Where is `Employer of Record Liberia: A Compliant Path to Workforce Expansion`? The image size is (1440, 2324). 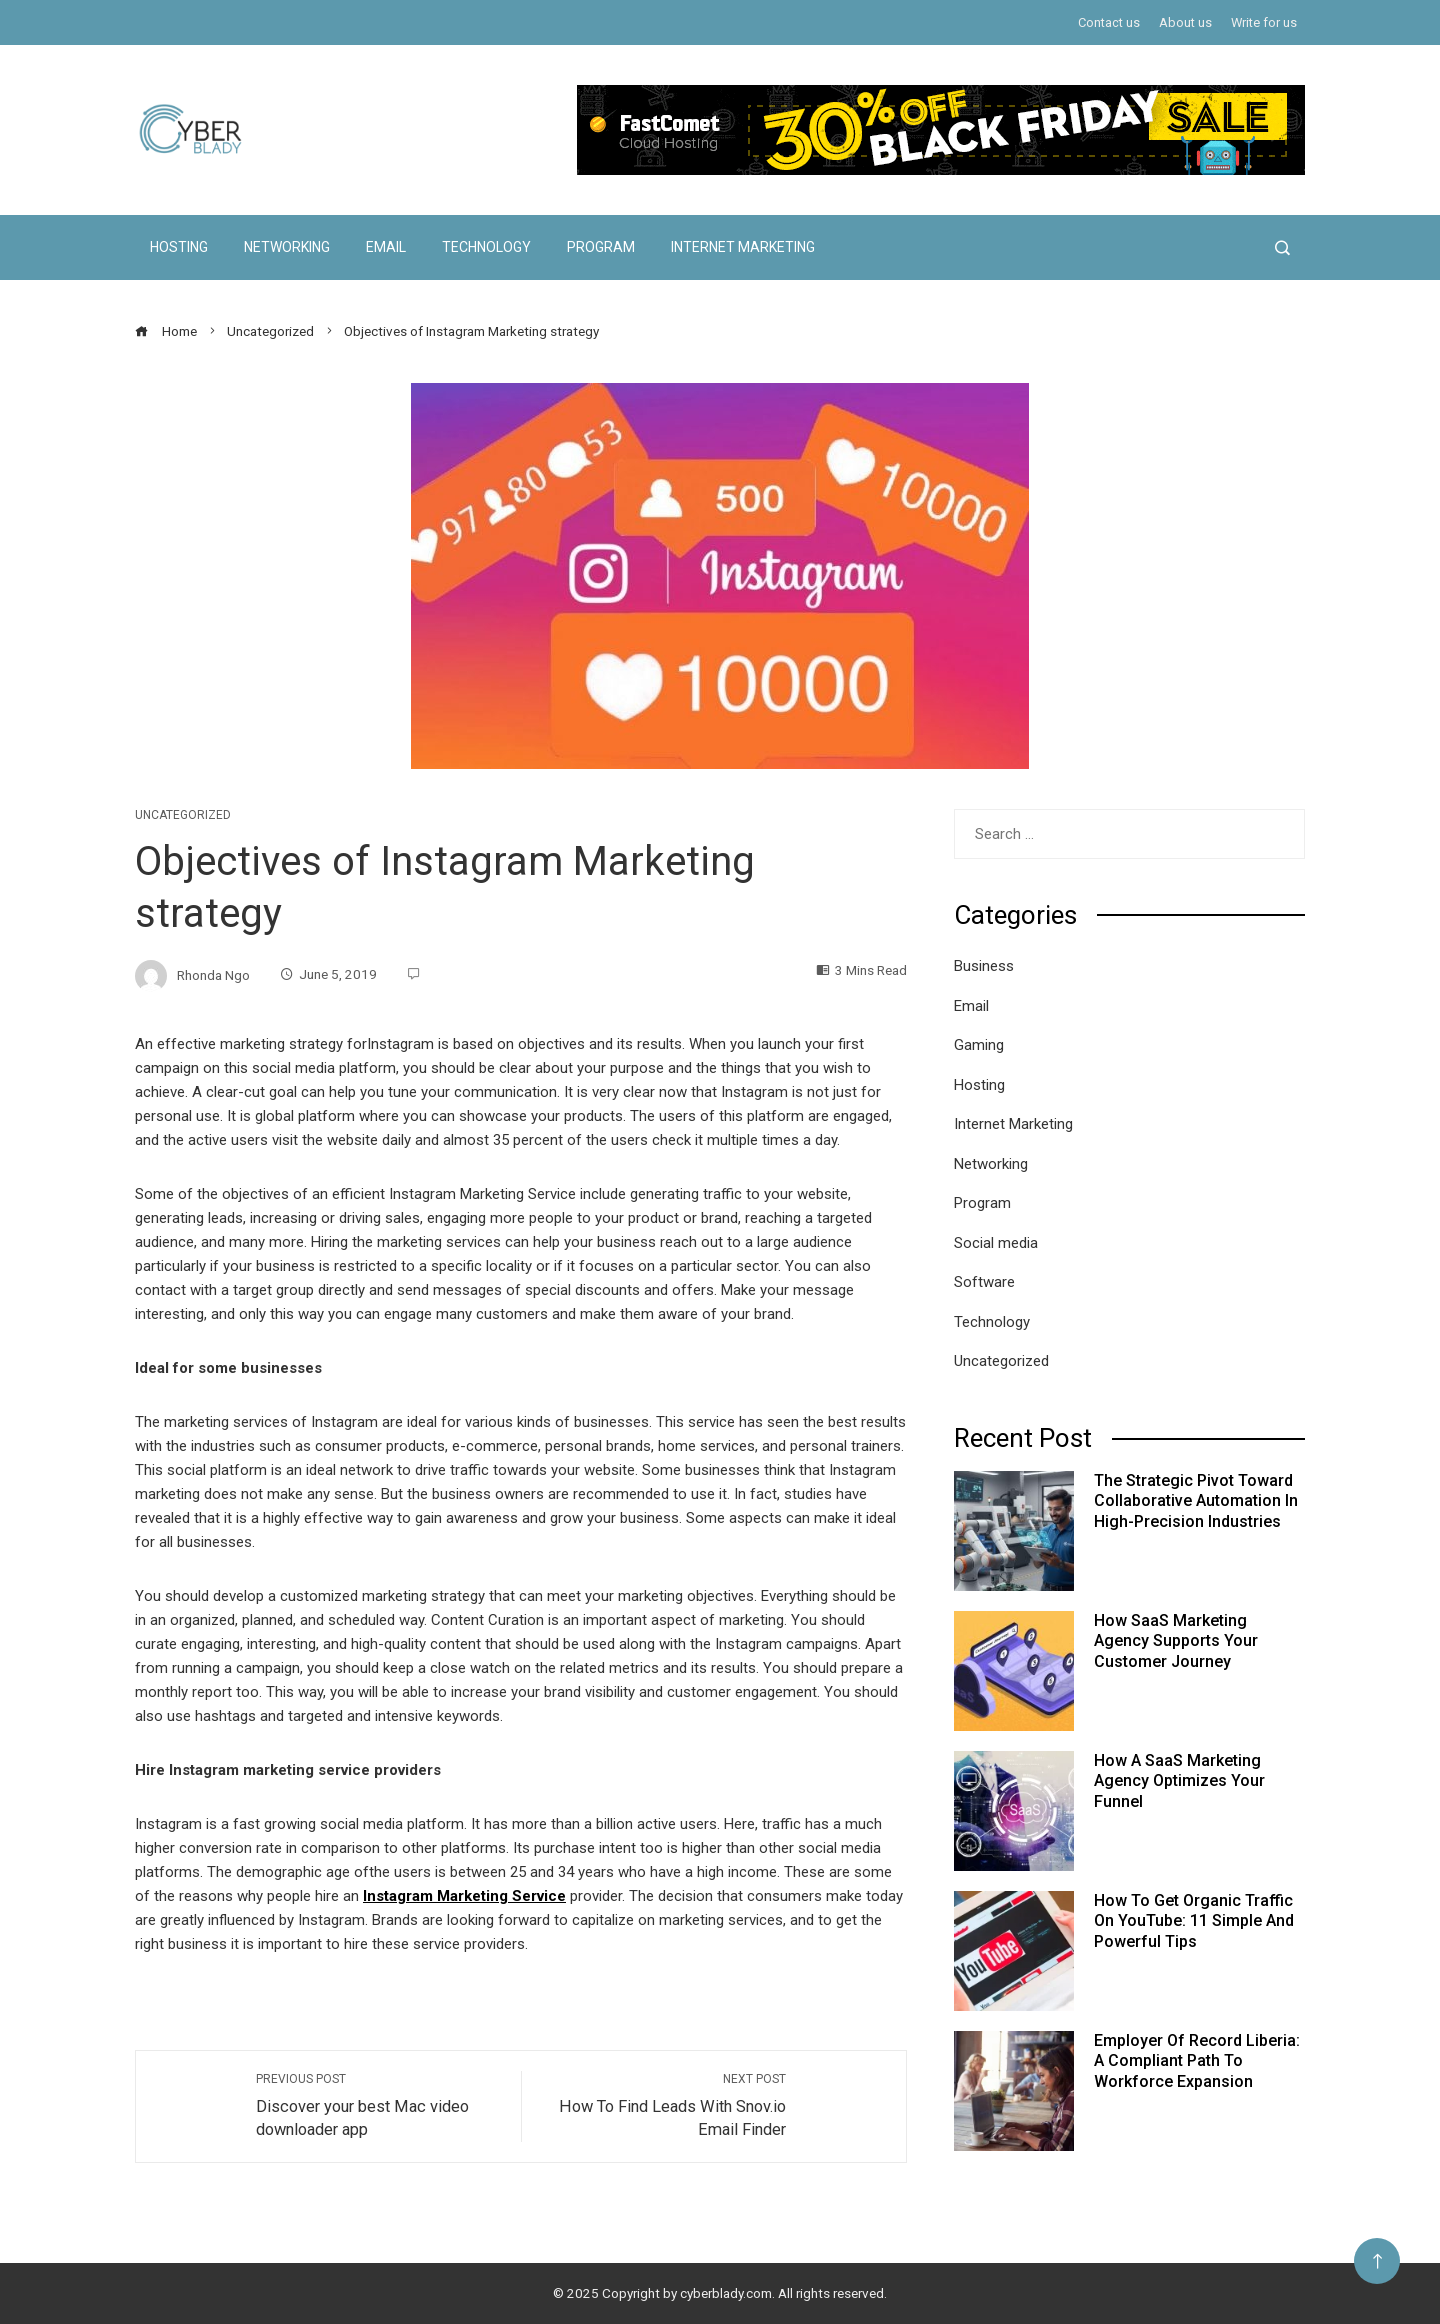
Employer of Record Liberia: A Compliant Path to Workforce Expansion is located at coordinates (1197, 2061).